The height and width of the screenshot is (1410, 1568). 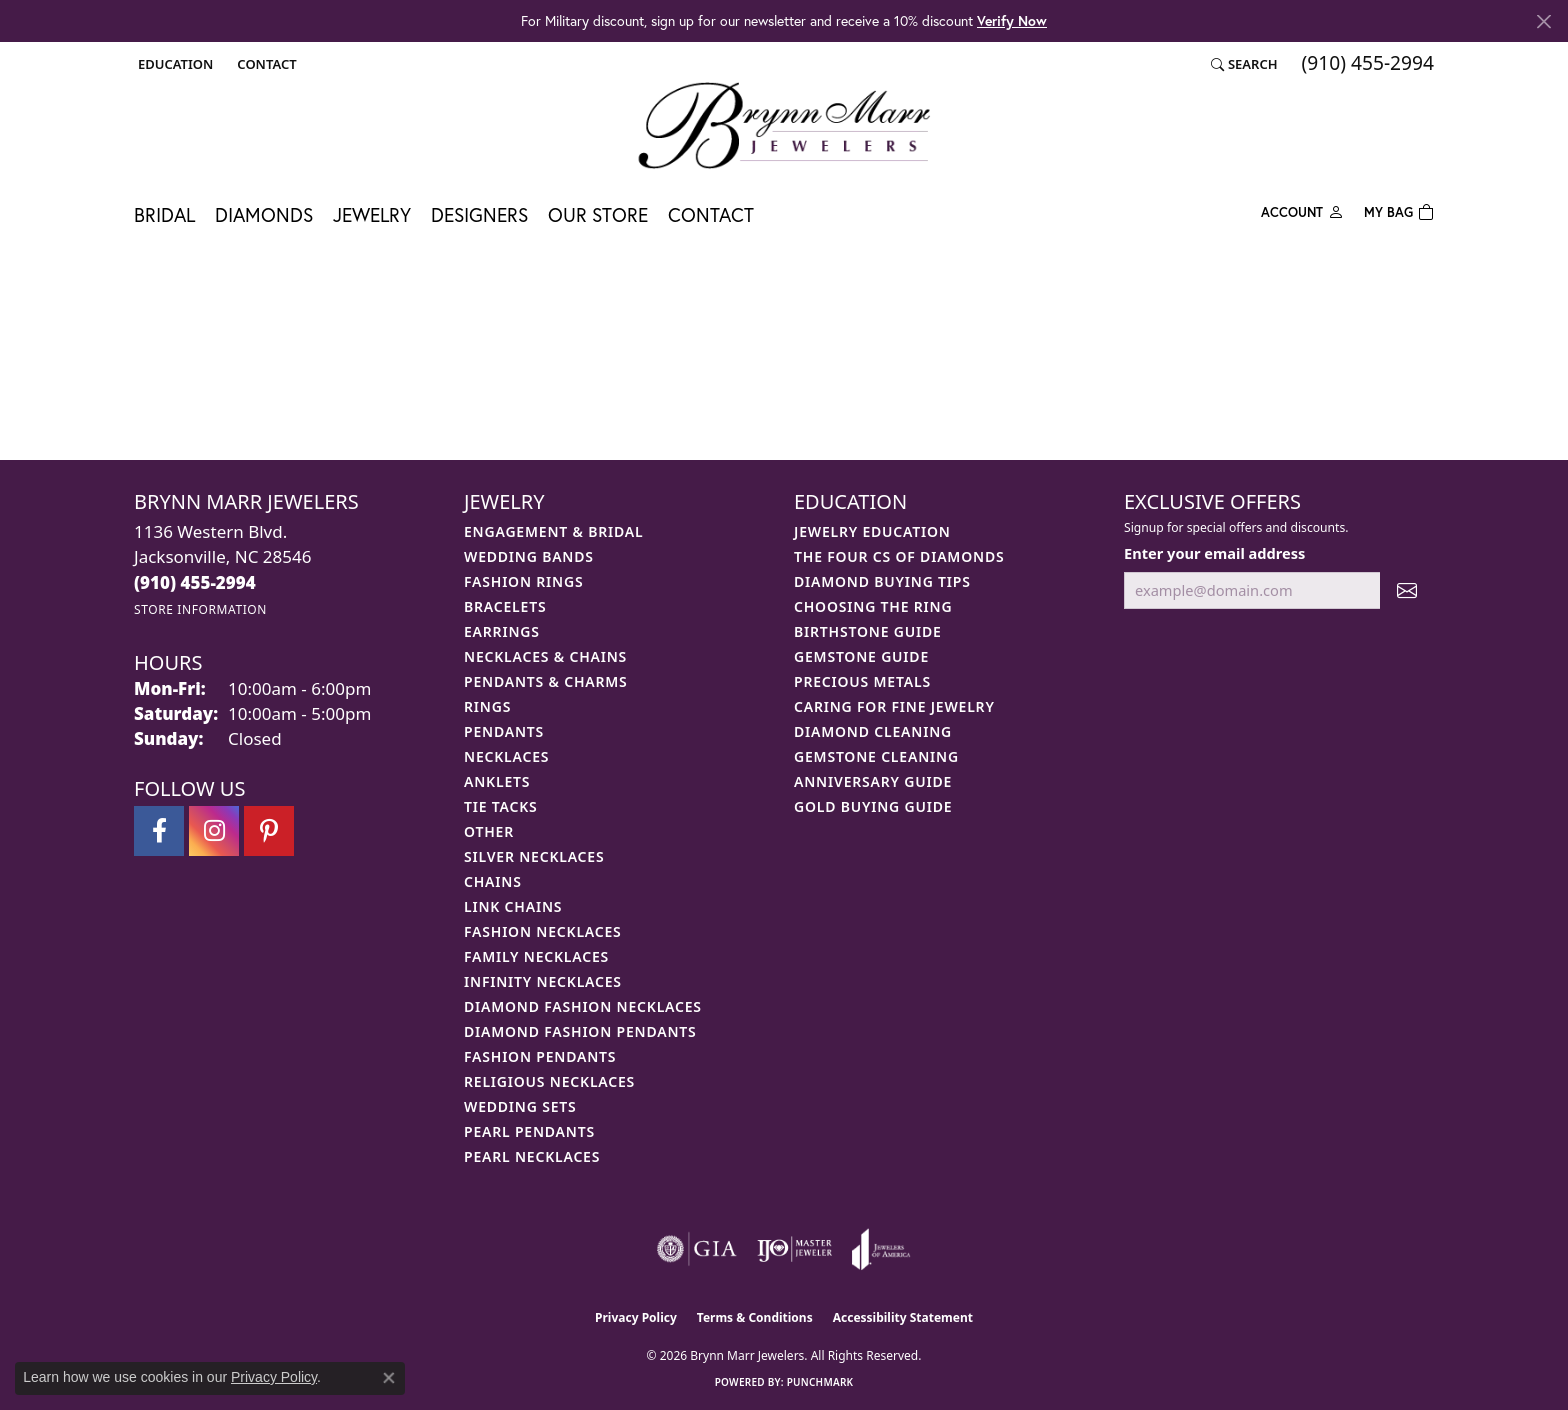 What do you see at coordinates (164, 214) in the screenshot?
I see `Bridal` at bounding box center [164, 214].